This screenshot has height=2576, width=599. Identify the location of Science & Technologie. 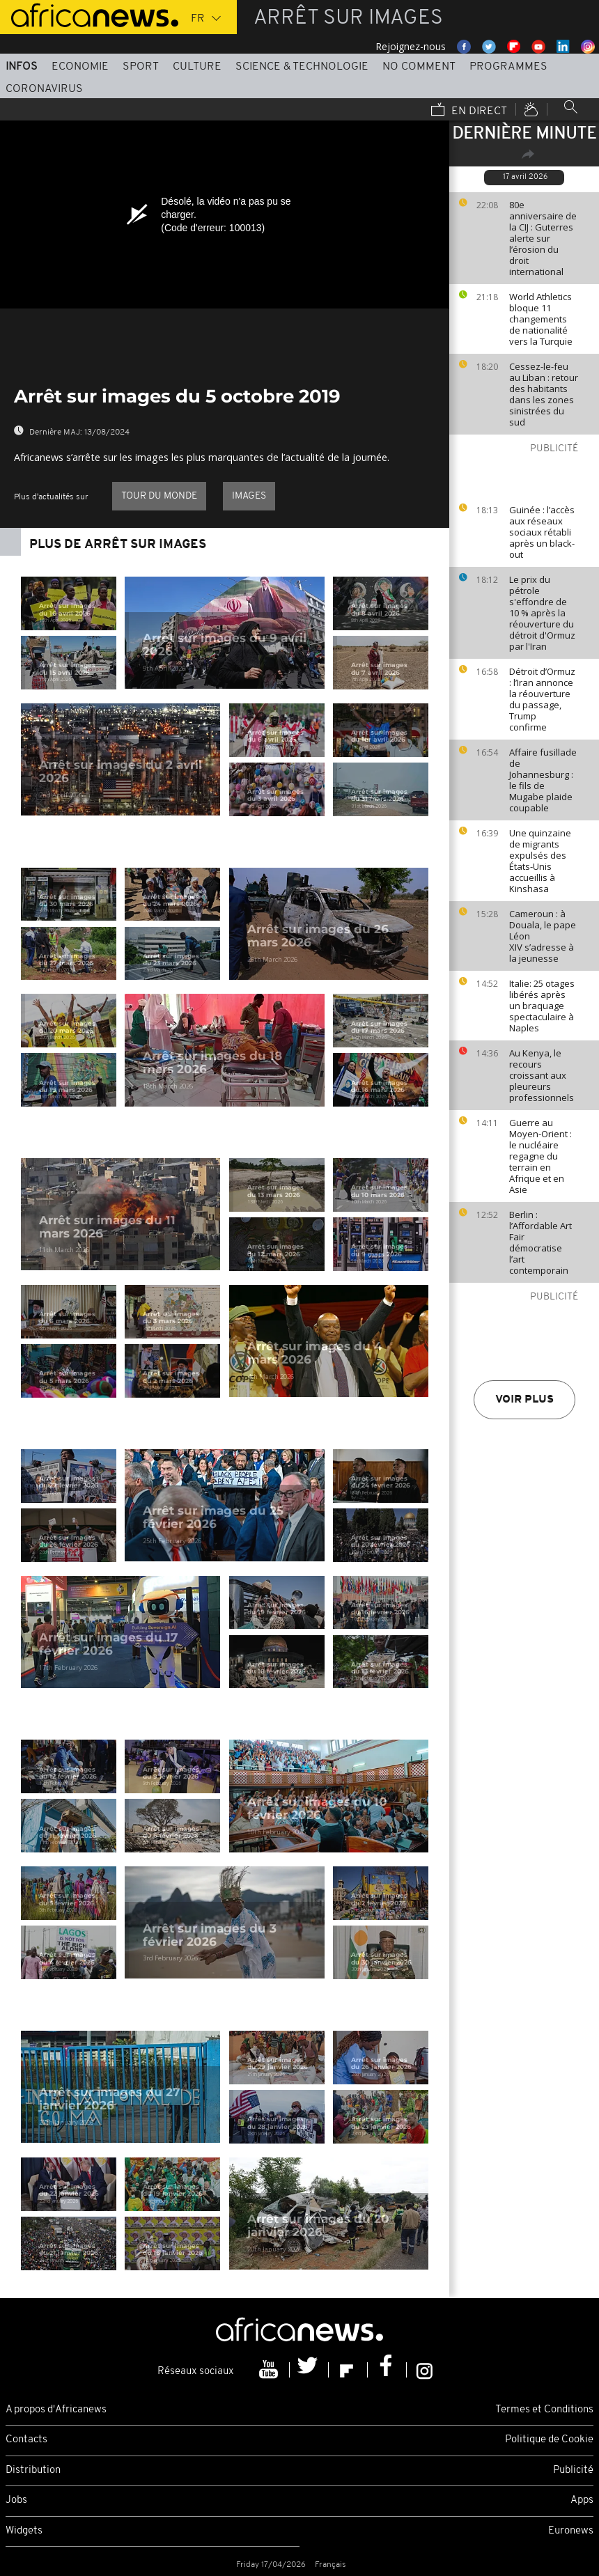
(301, 66).